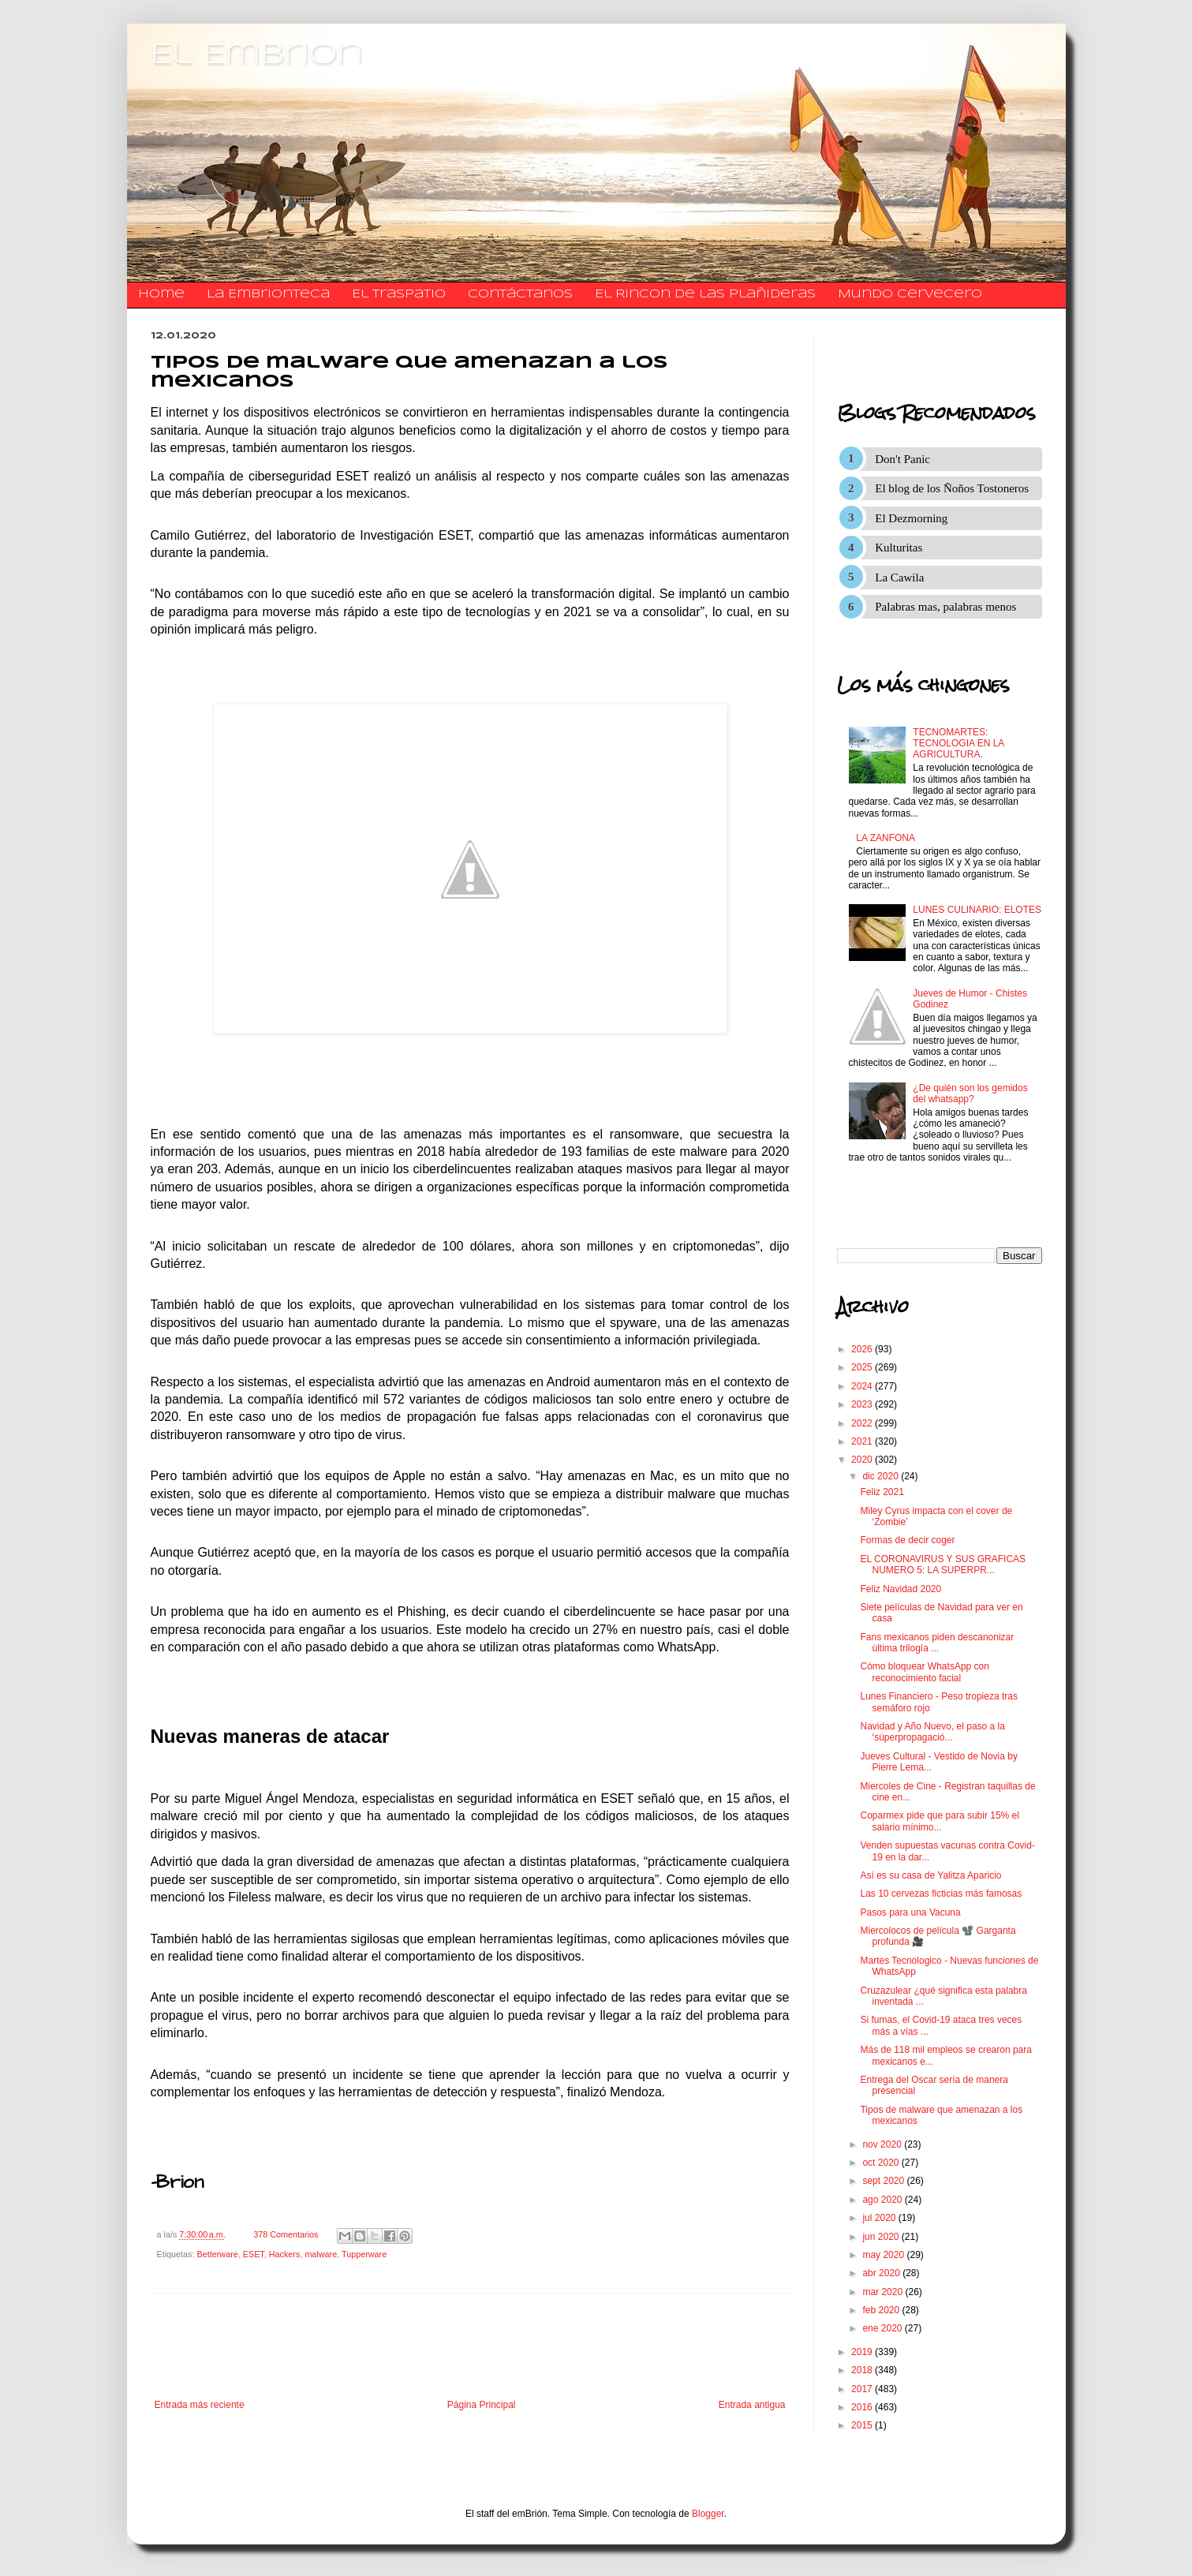 Image resolution: width=1192 pixels, height=2576 pixels. Describe the element at coordinates (884, 2180) in the screenshot. I see `sept 2020` at that location.